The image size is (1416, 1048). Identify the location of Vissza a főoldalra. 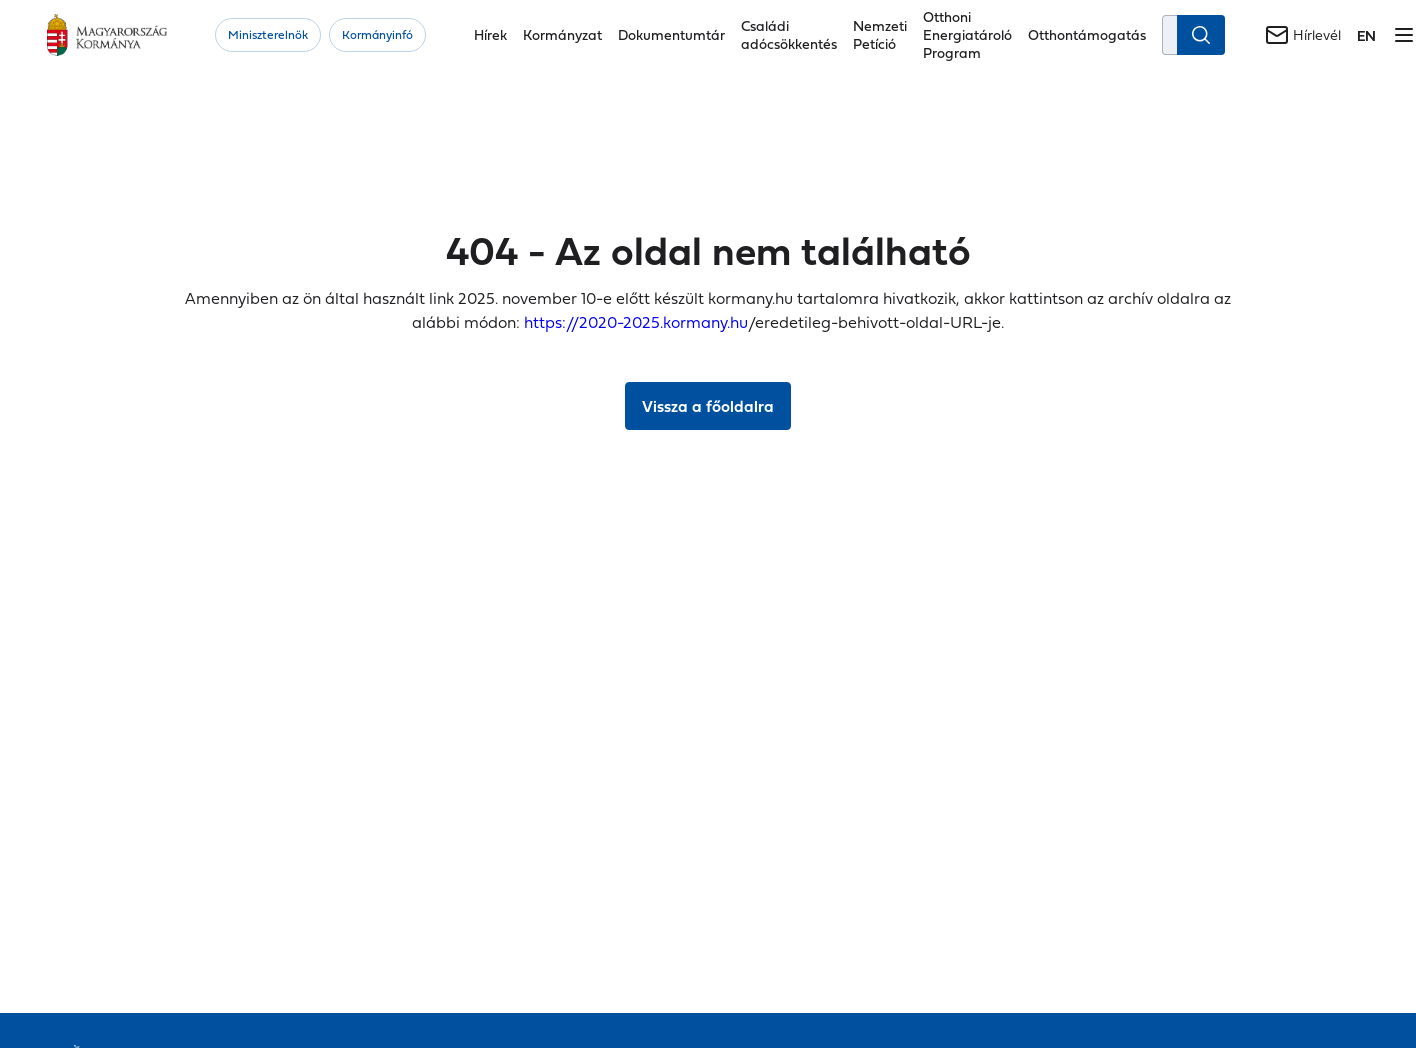
(708, 406).